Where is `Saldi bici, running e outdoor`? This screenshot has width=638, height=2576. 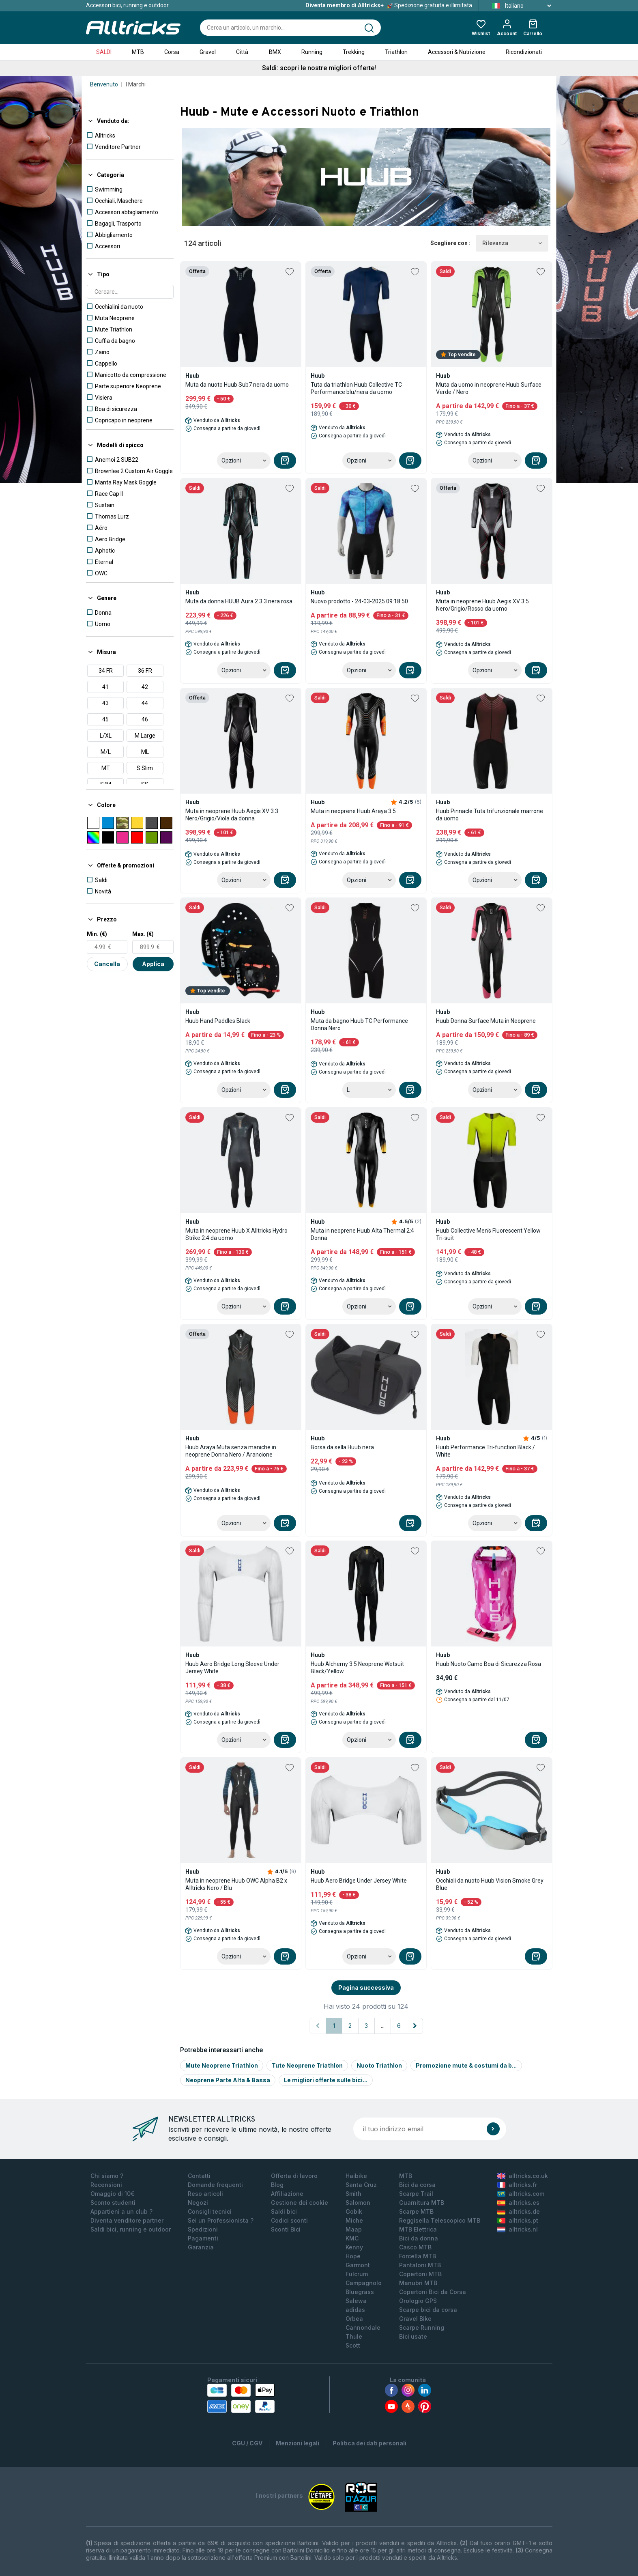
Saldi bici, running e outdoor is located at coordinates (130, 2229).